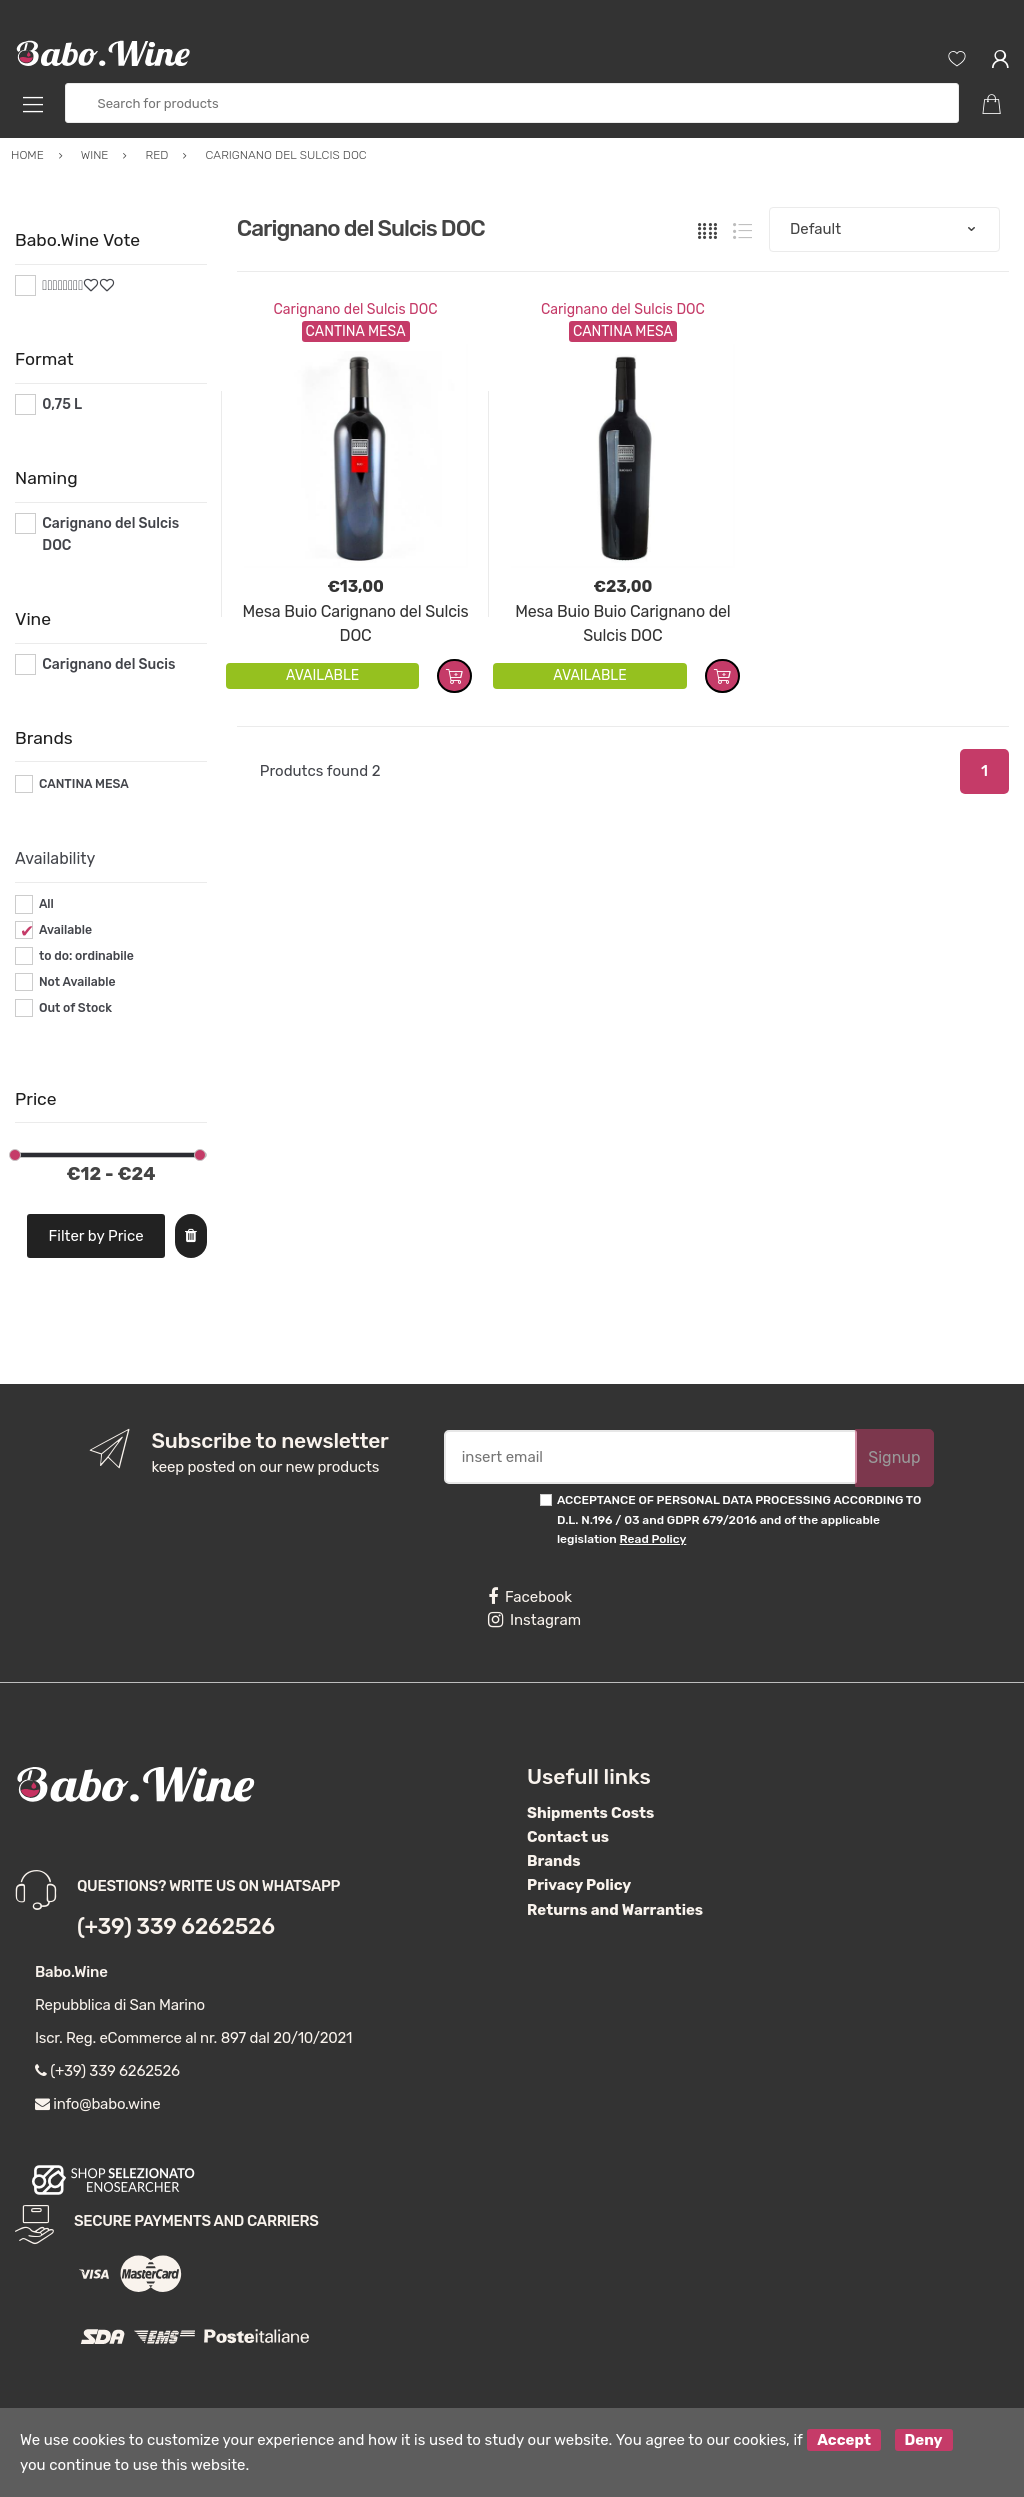  What do you see at coordinates (46, 904) in the screenshot?
I see `All` at bounding box center [46, 904].